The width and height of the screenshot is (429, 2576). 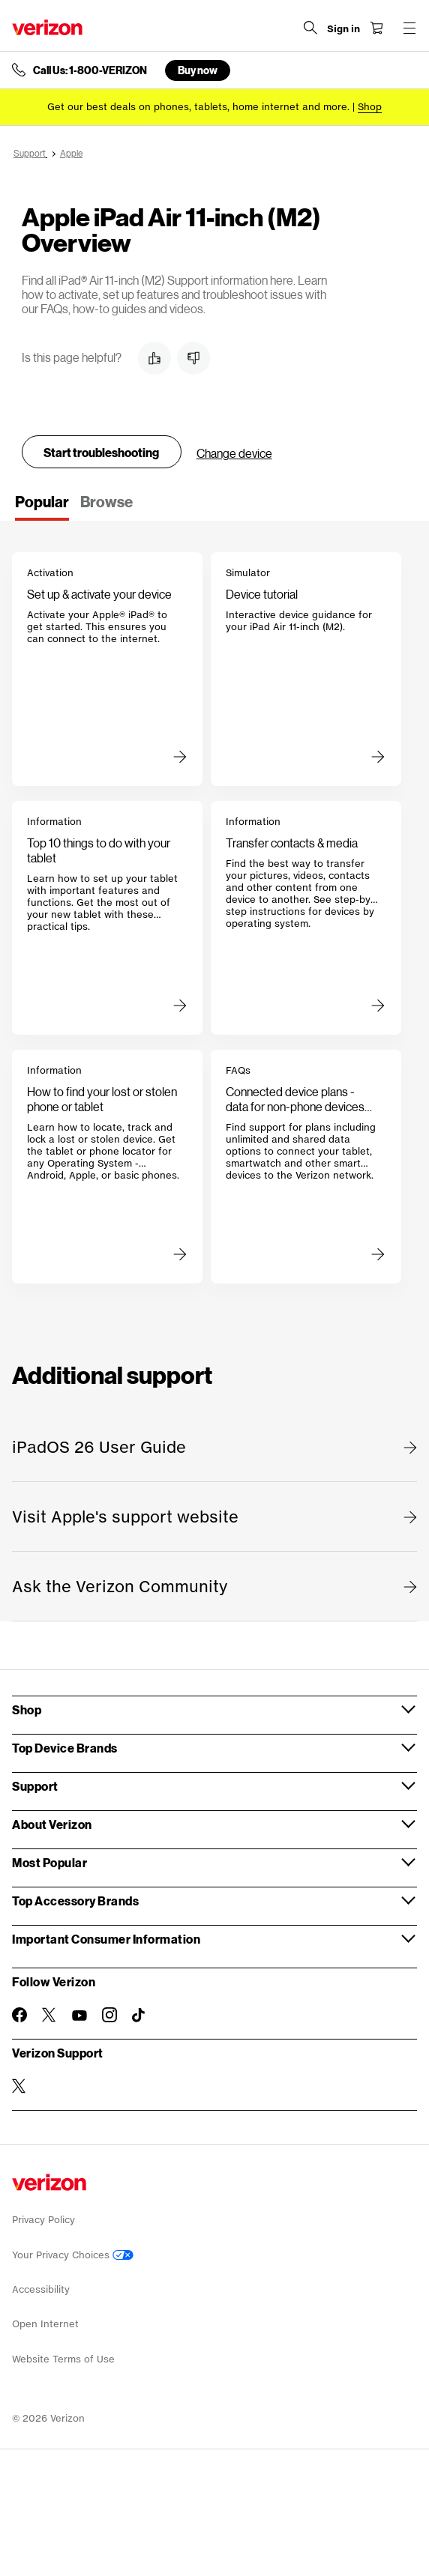 What do you see at coordinates (19, 2014) in the screenshot?
I see `[Follow Verizon on Facebook]` at bounding box center [19, 2014].